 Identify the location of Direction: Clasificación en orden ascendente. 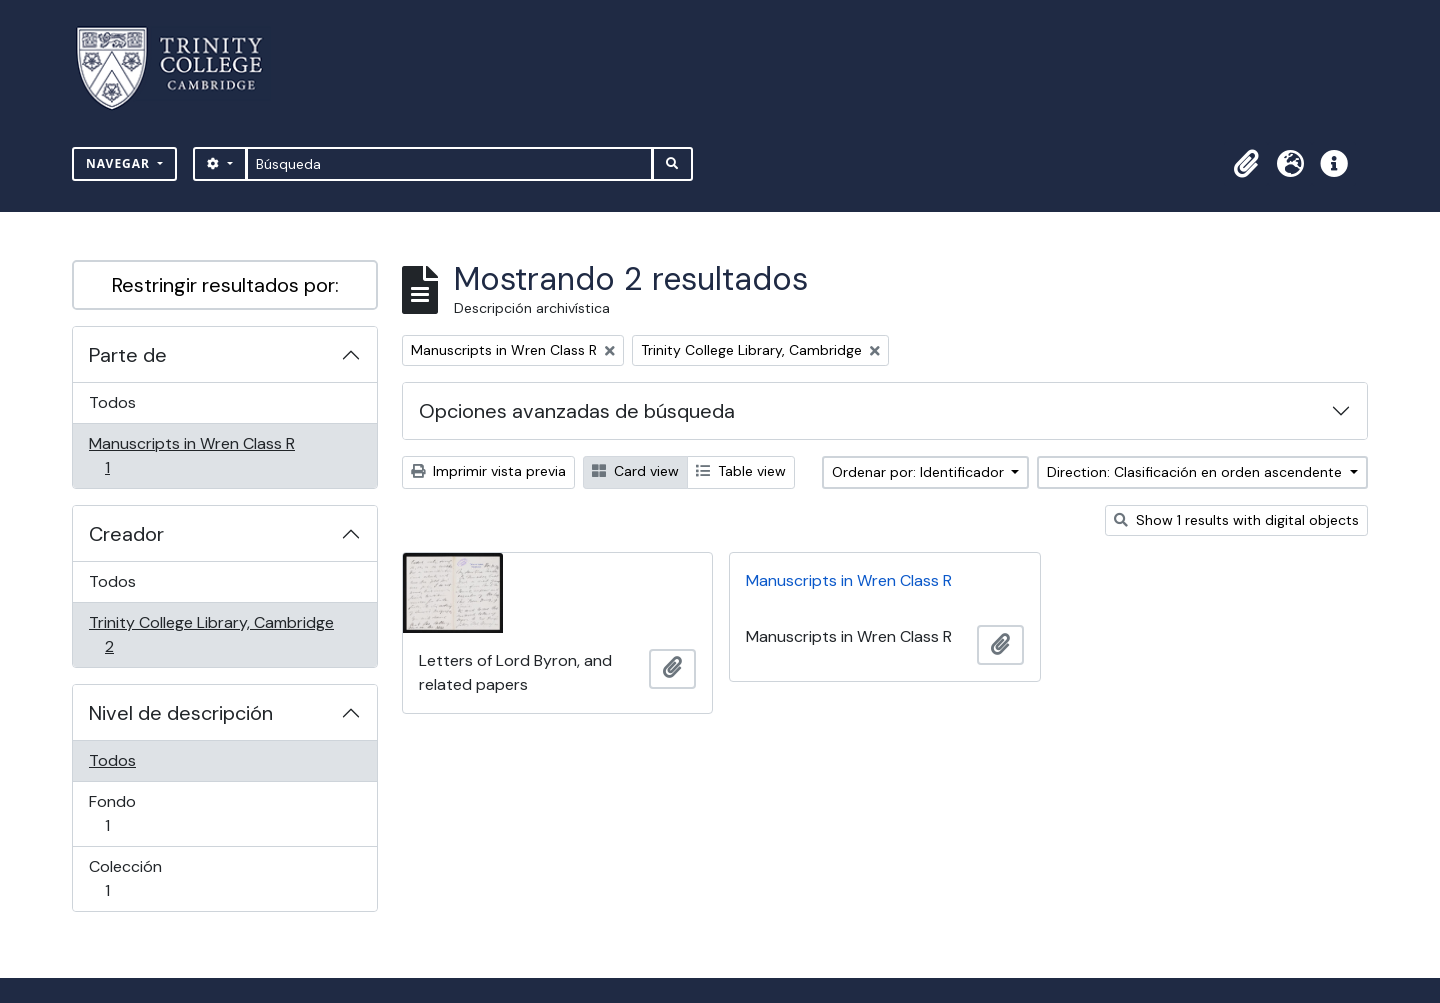
(1196, 472).